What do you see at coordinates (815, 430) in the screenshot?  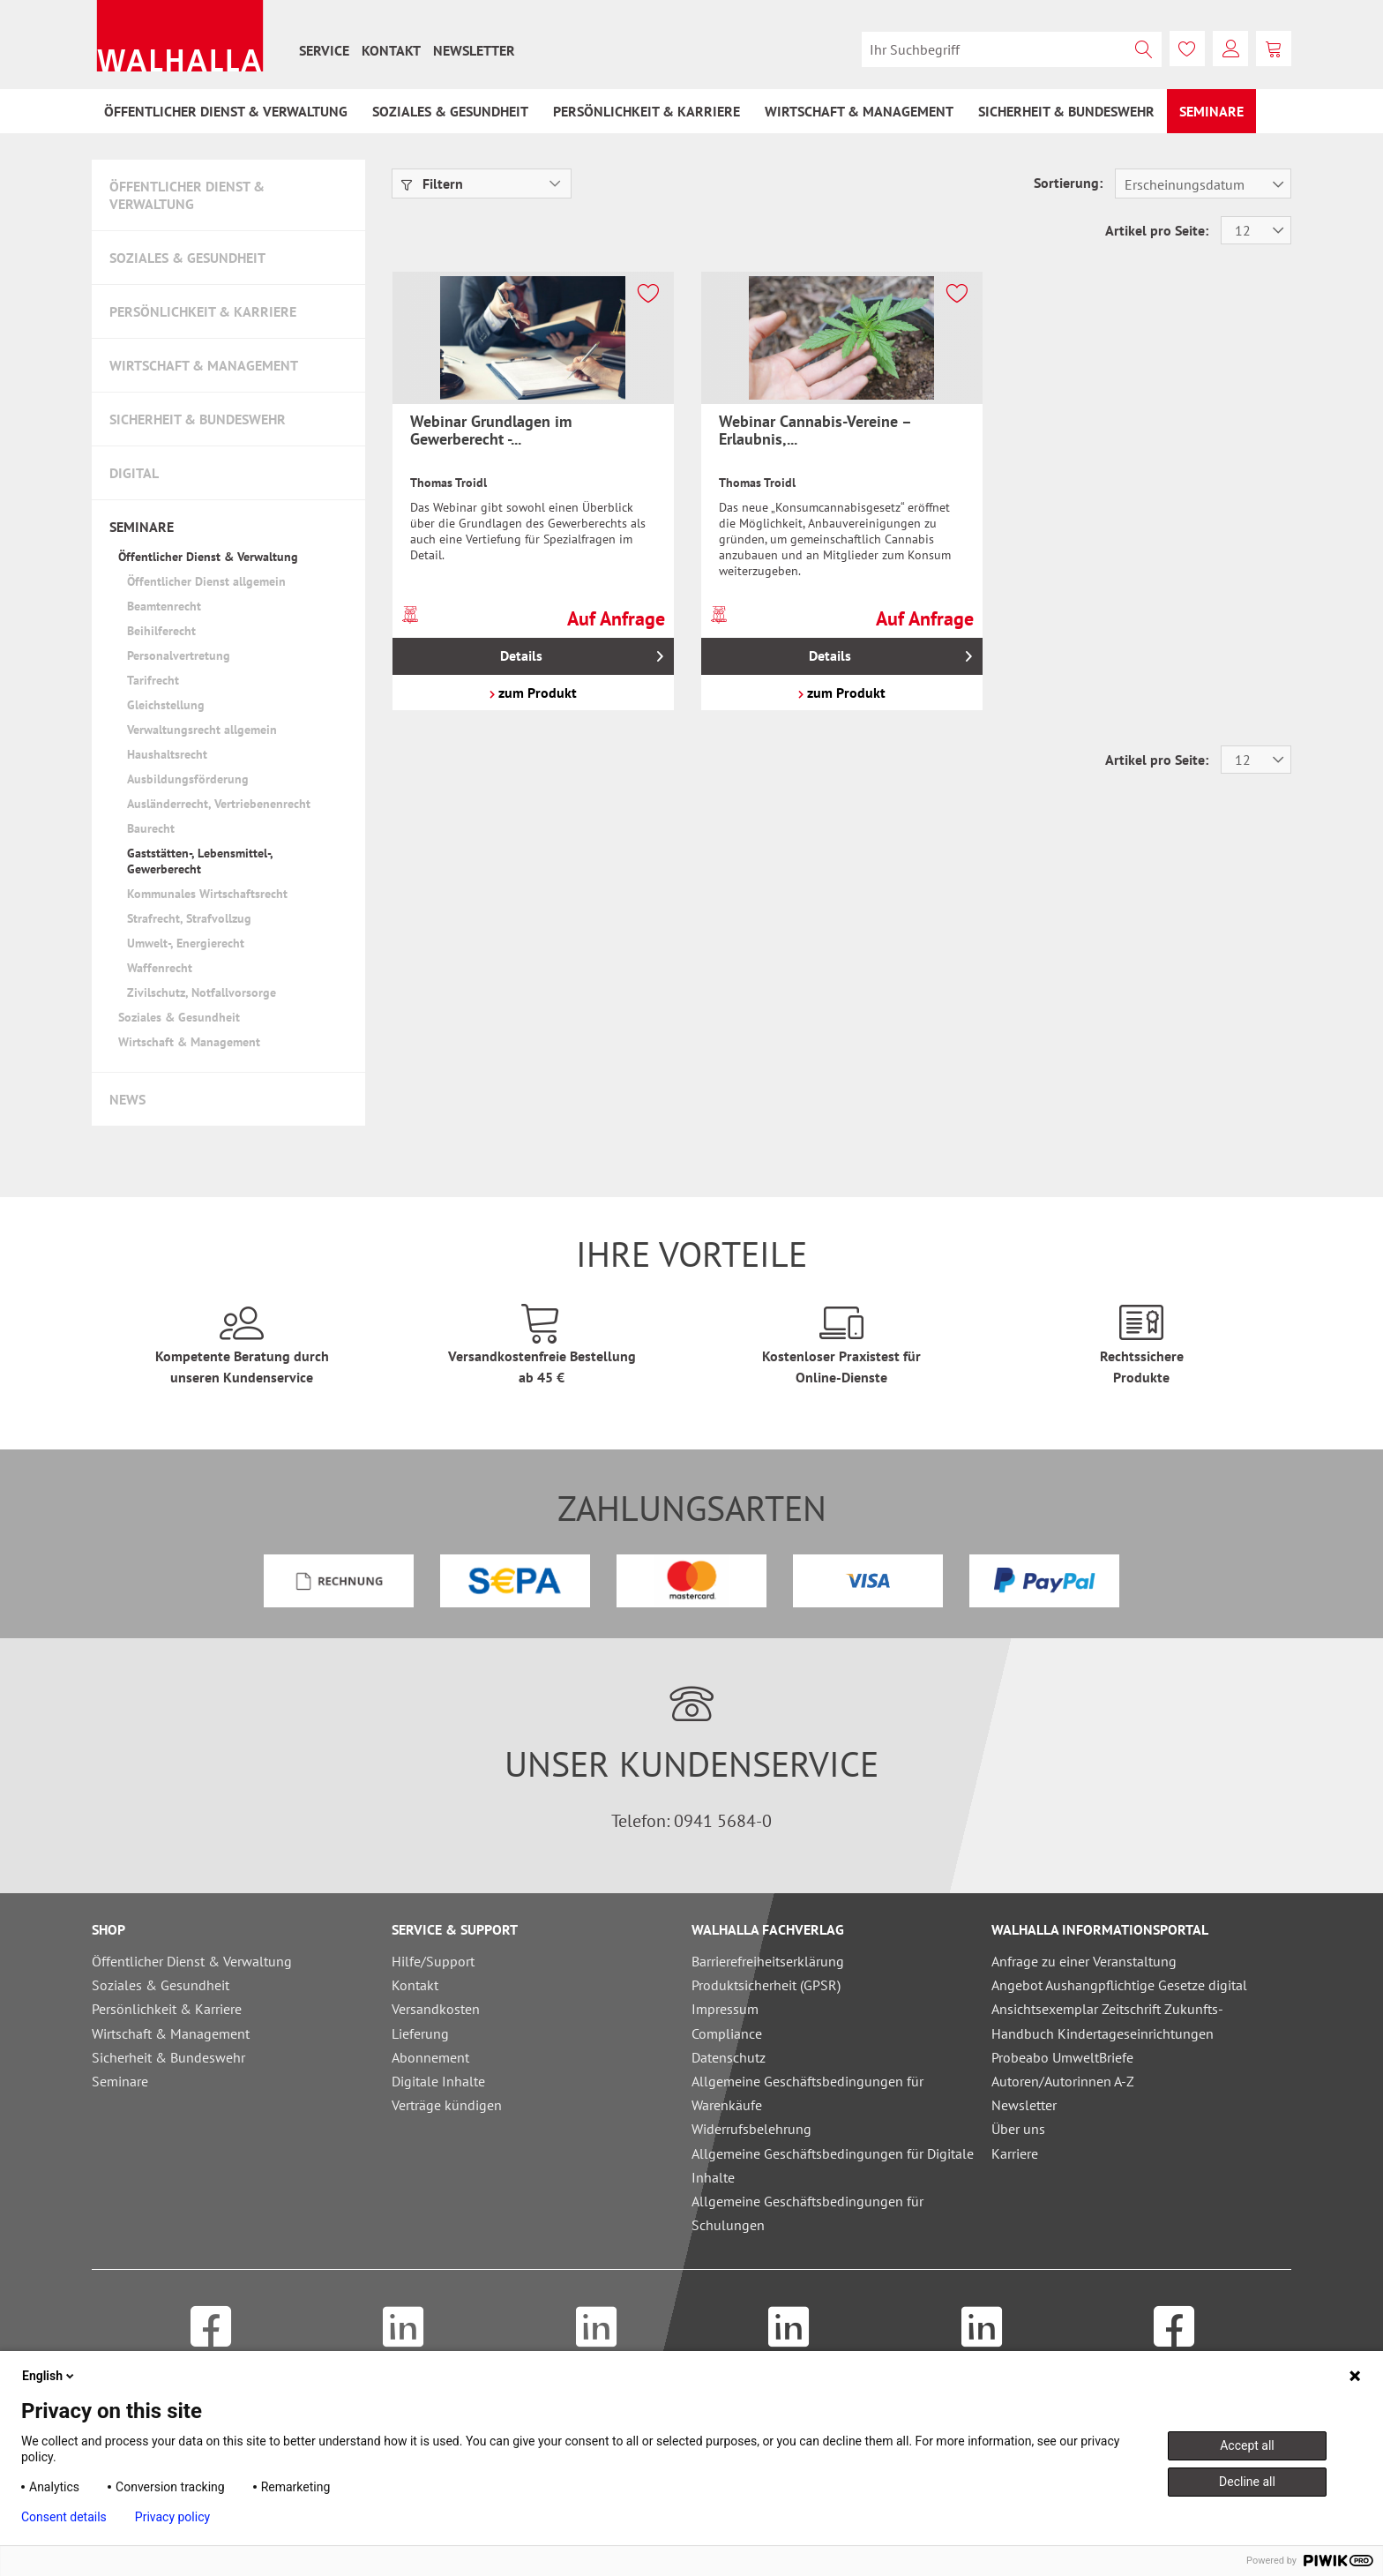 I see `Webinar Cannabis-Vereine – Erlaubnis,...` at bounding box center [815, 430].